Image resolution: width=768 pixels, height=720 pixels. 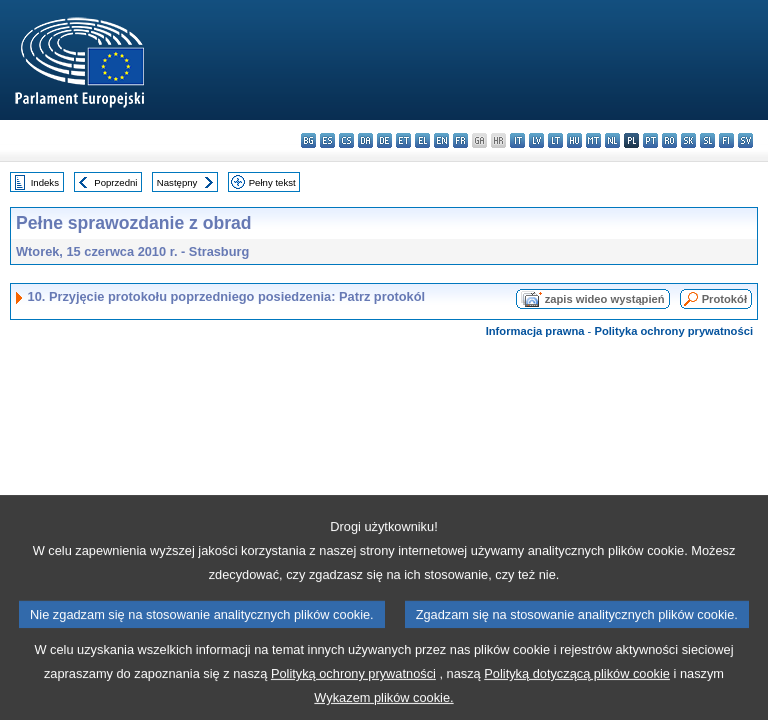 I want to click on Poprzedni, so click(x=115, y=182).